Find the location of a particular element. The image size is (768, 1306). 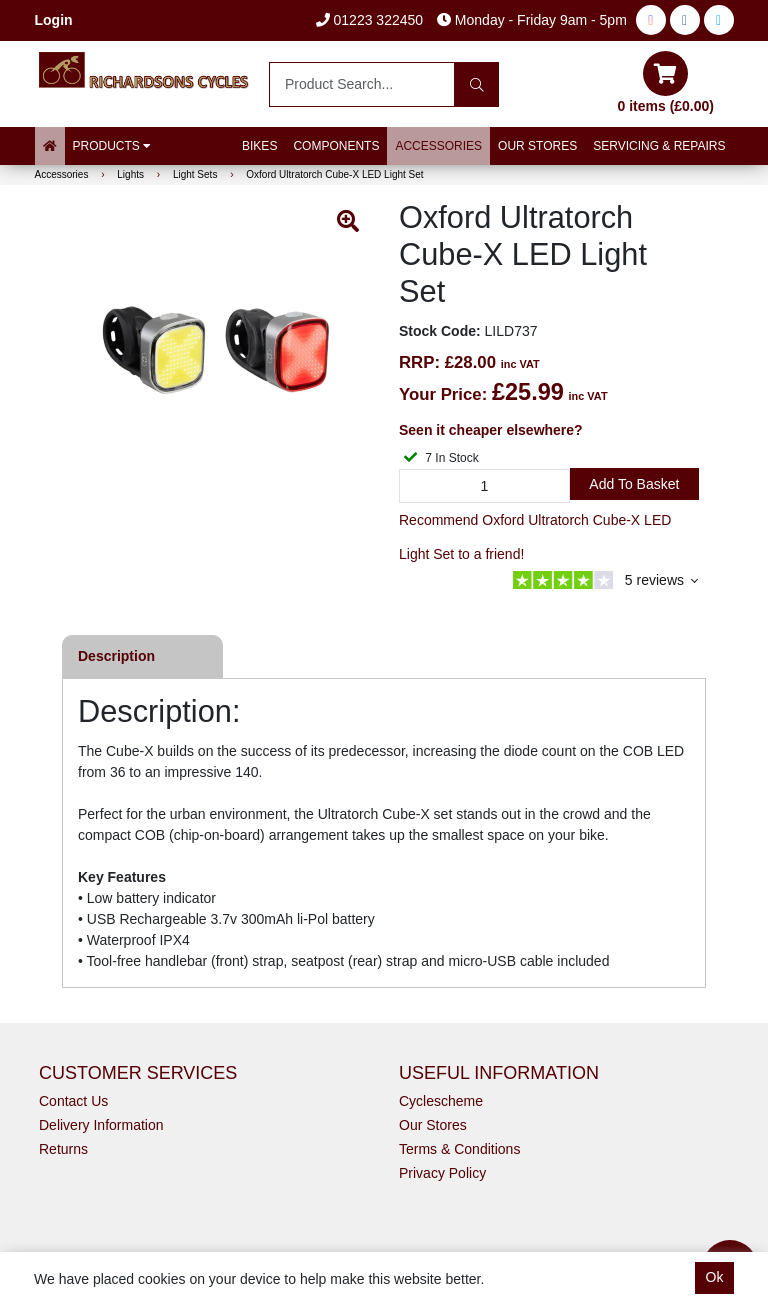

Ok is located at coordinates (715, 1277).